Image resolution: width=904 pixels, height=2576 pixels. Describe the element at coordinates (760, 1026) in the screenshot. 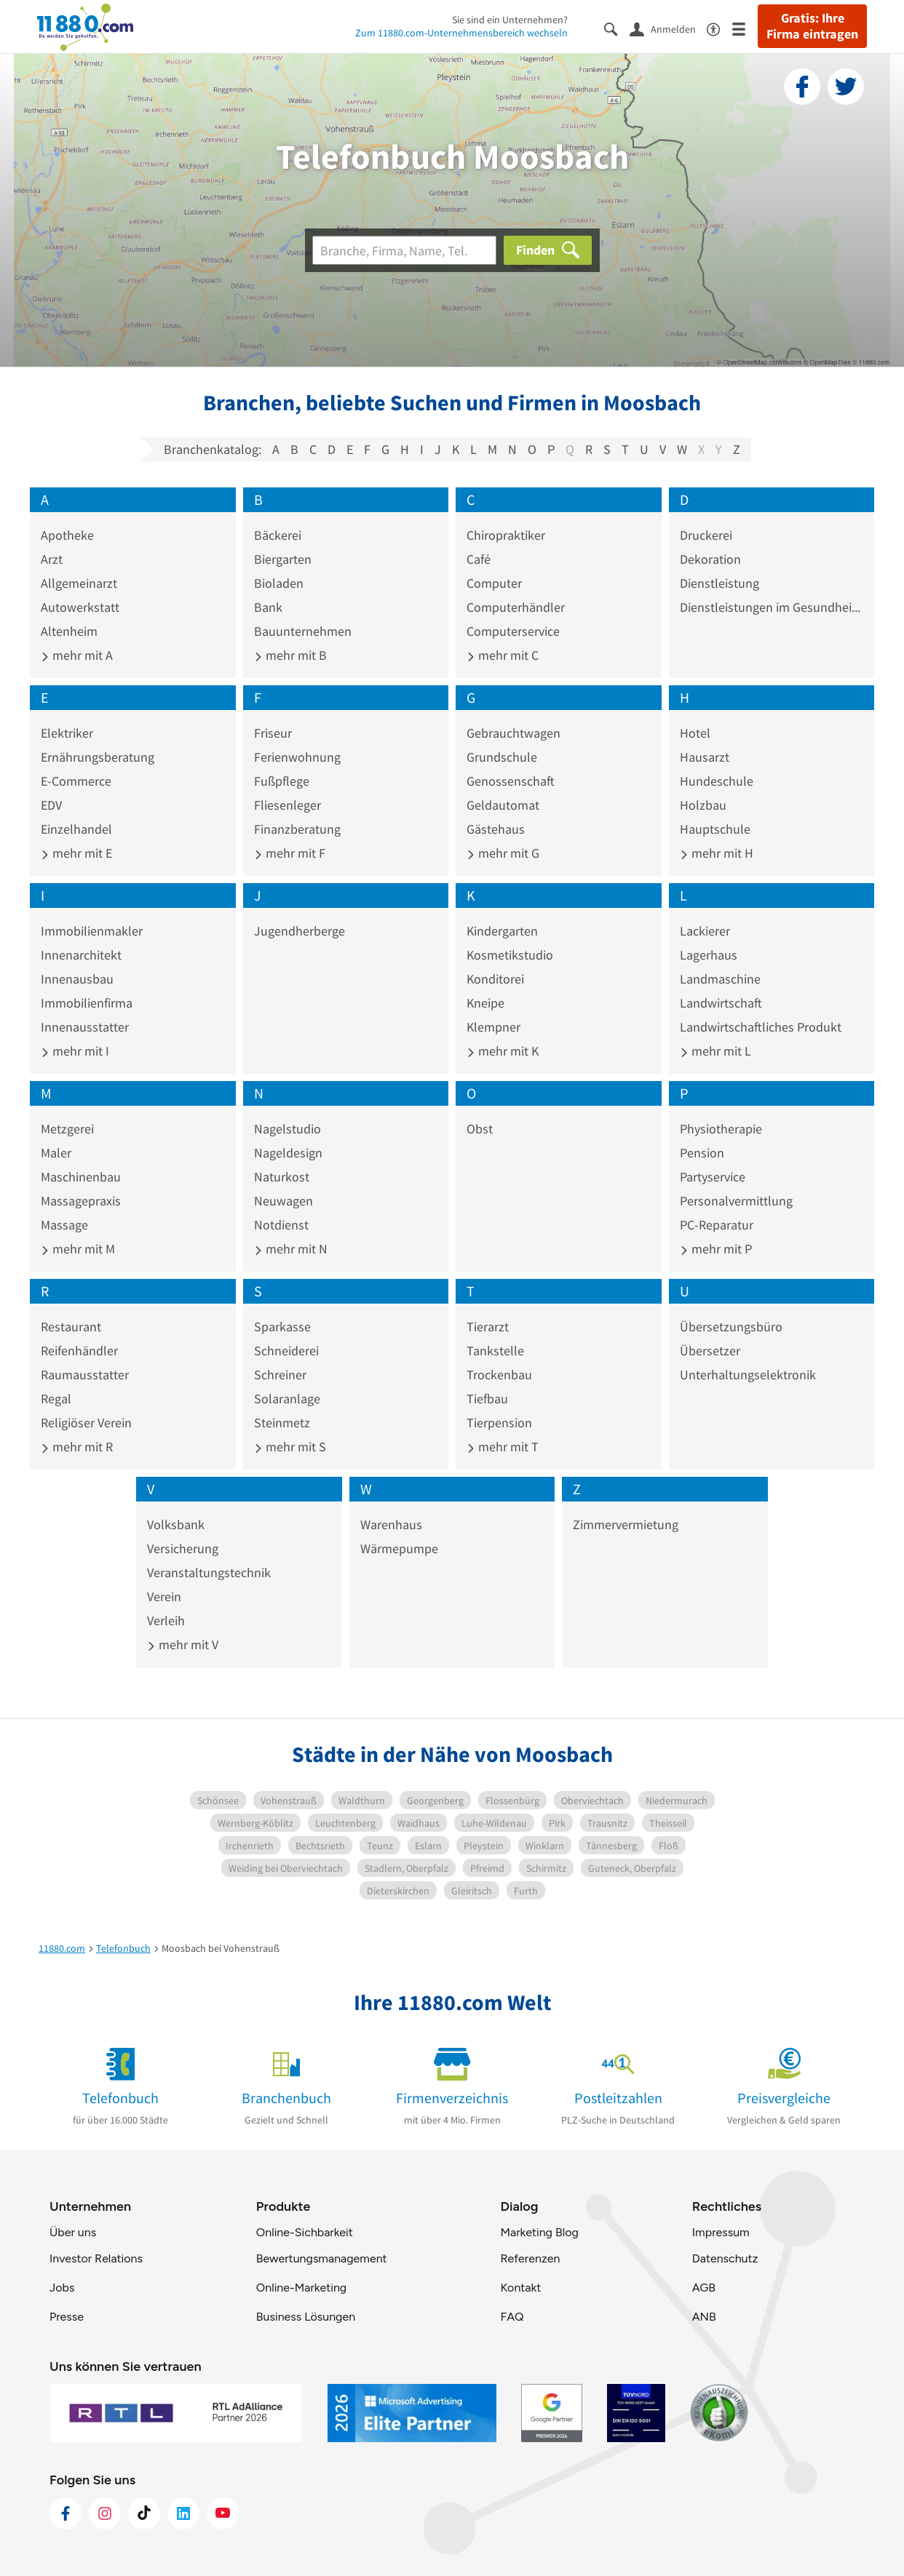

I see `Landwirtschaftliches Produkt` at that location.